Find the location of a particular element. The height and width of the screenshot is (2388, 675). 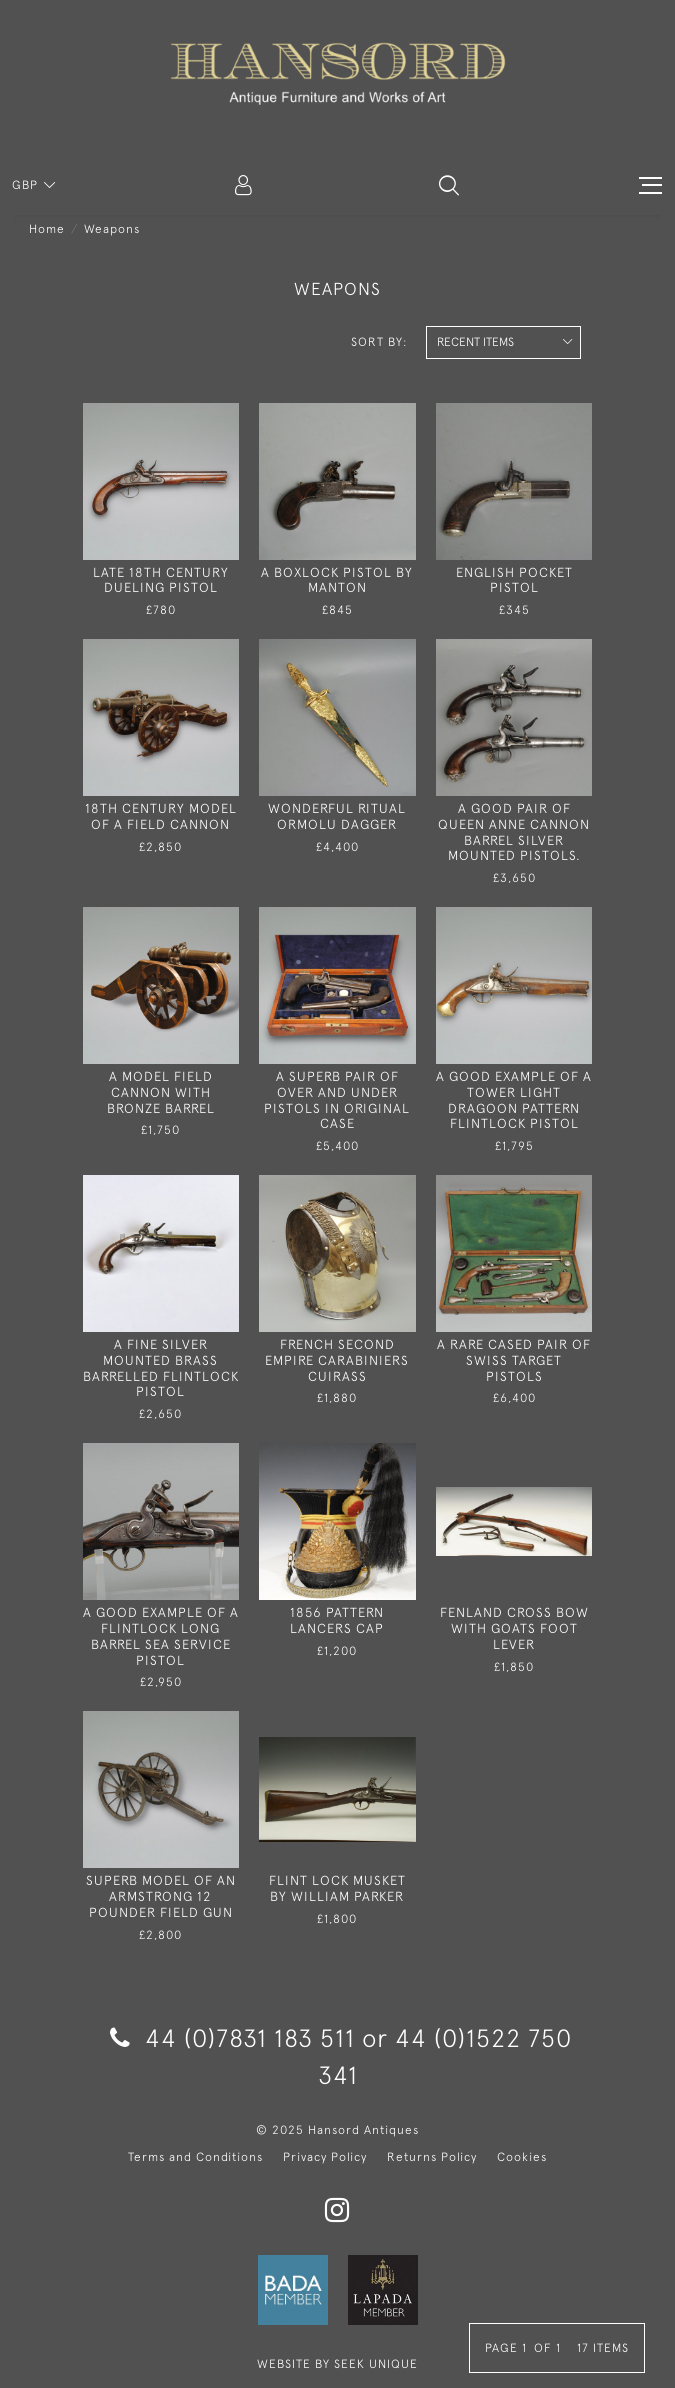

Privacy Policy is located at coordinates (325, 2157).